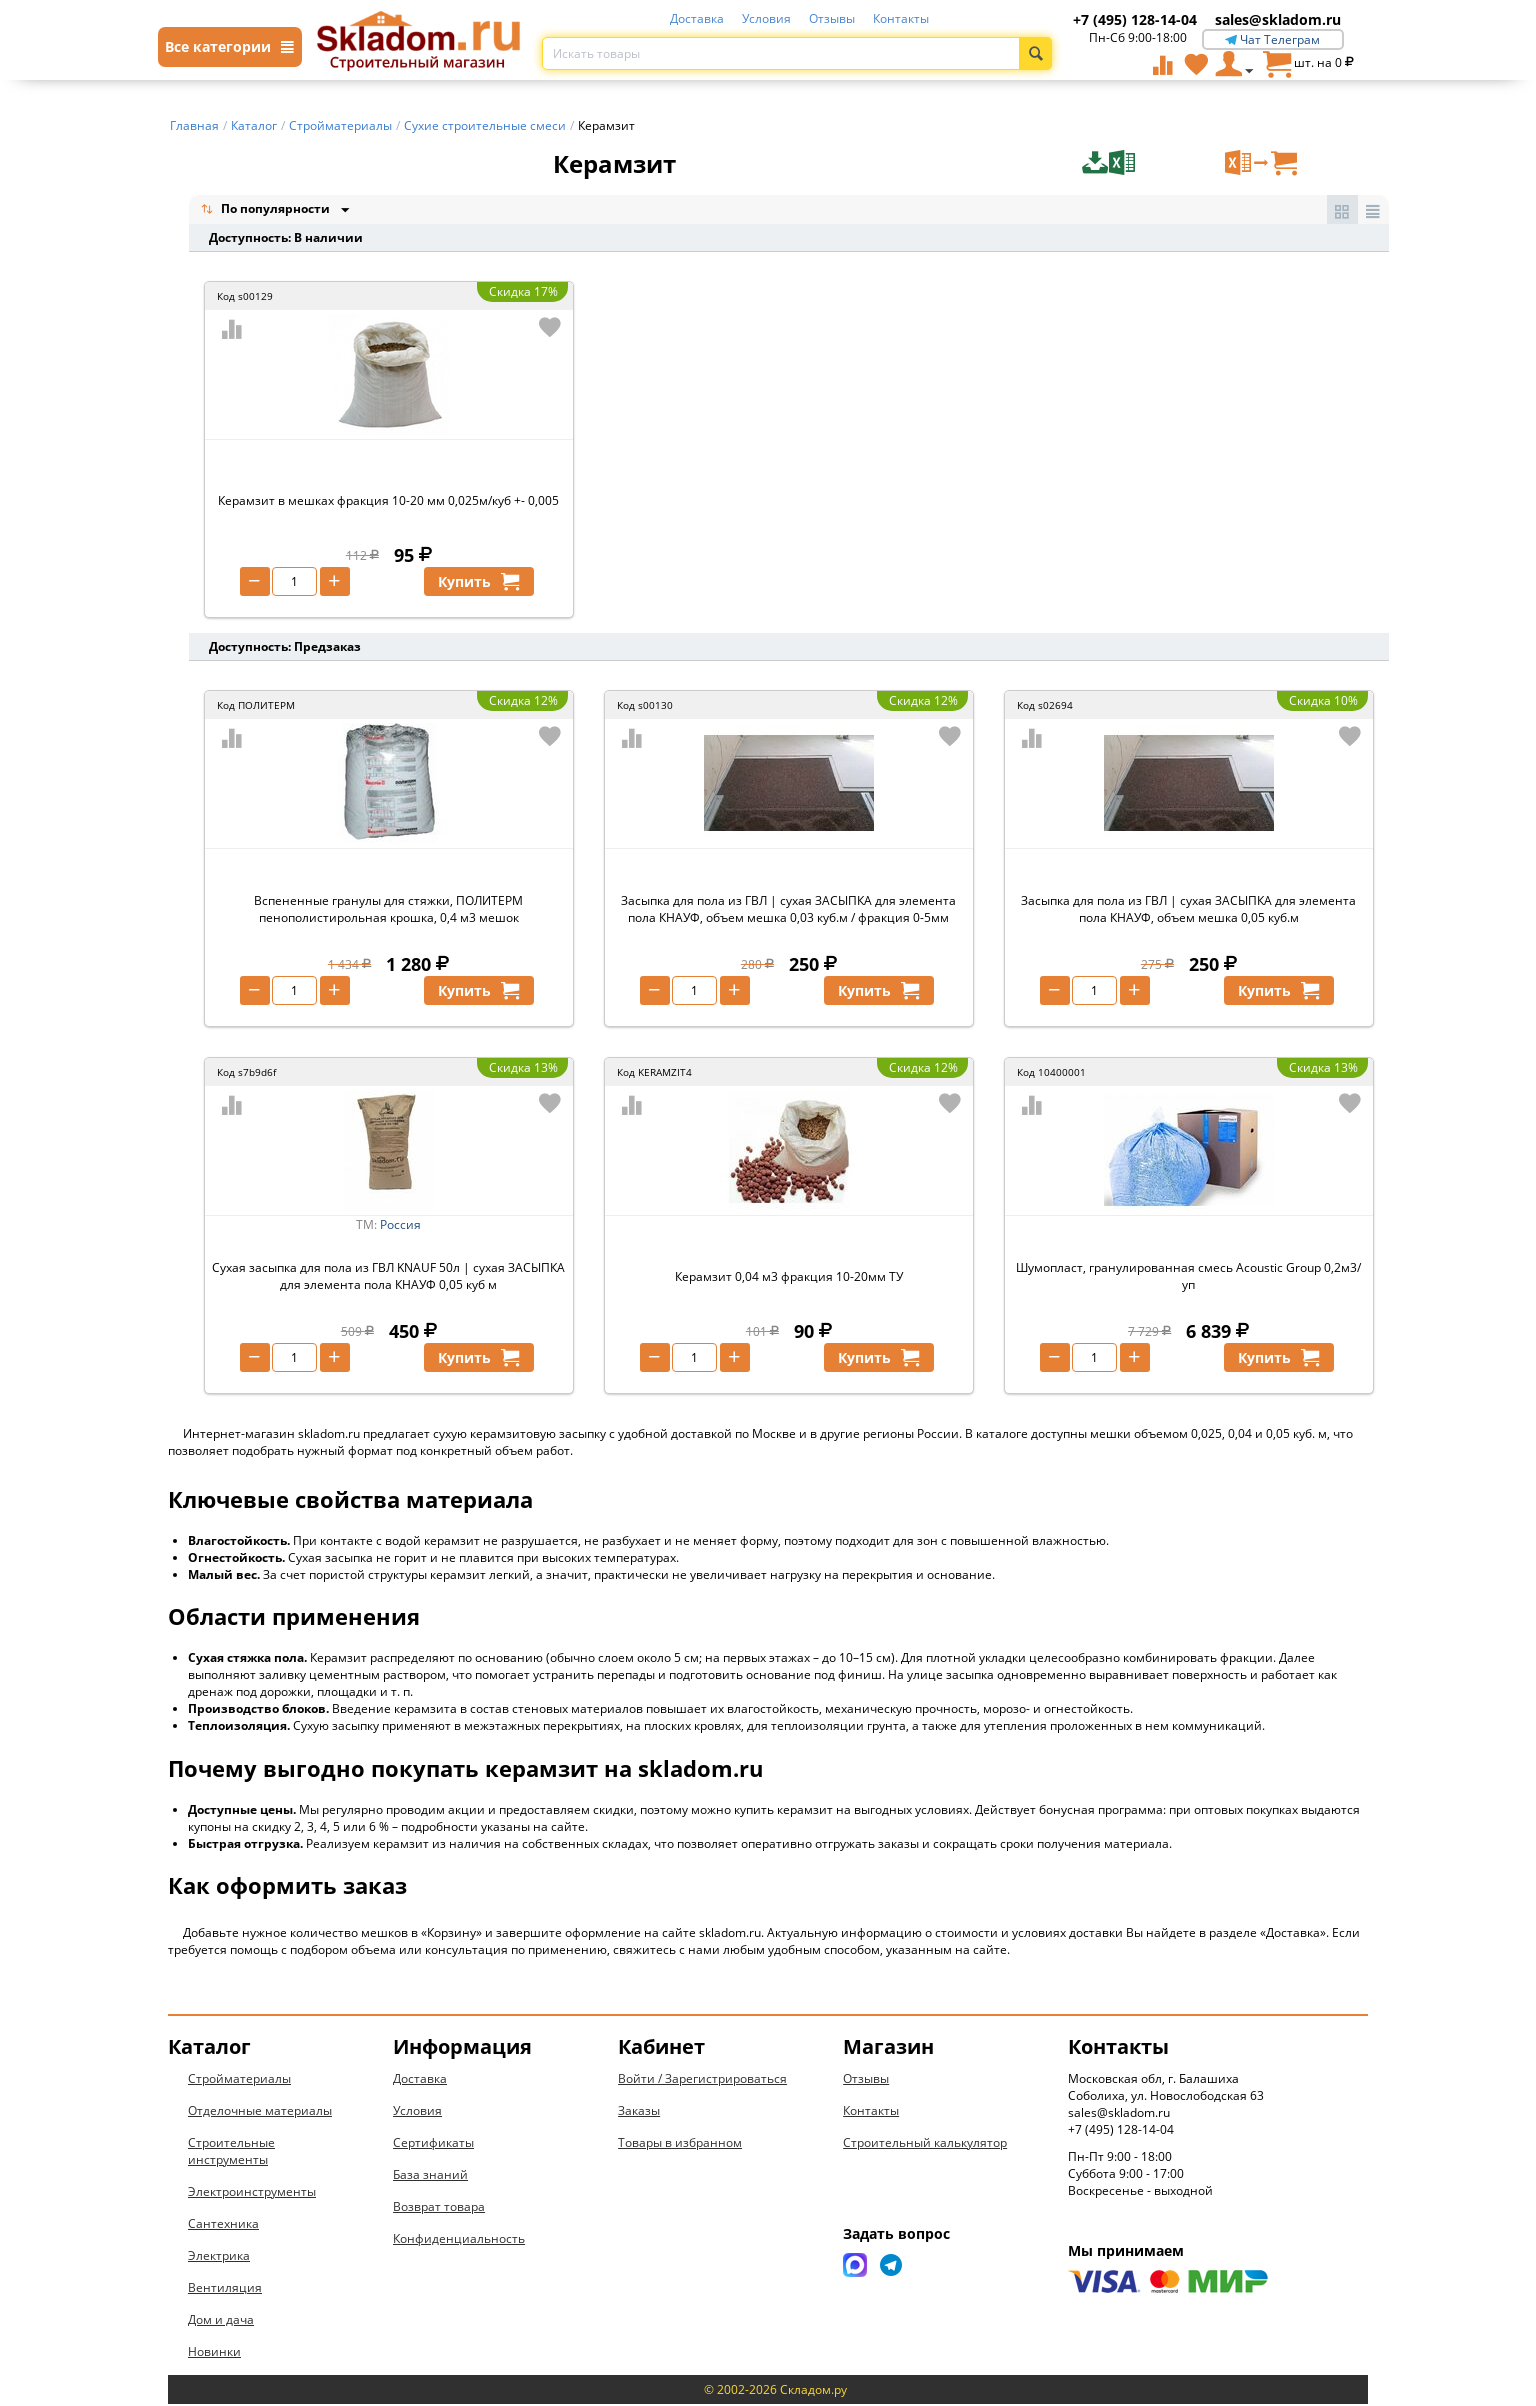 Image resolution: width=1536 pixels, height=2406 pixels. Describe the element at coordinates (400, 1226) in the screenshot. I see `Россия` at that location.